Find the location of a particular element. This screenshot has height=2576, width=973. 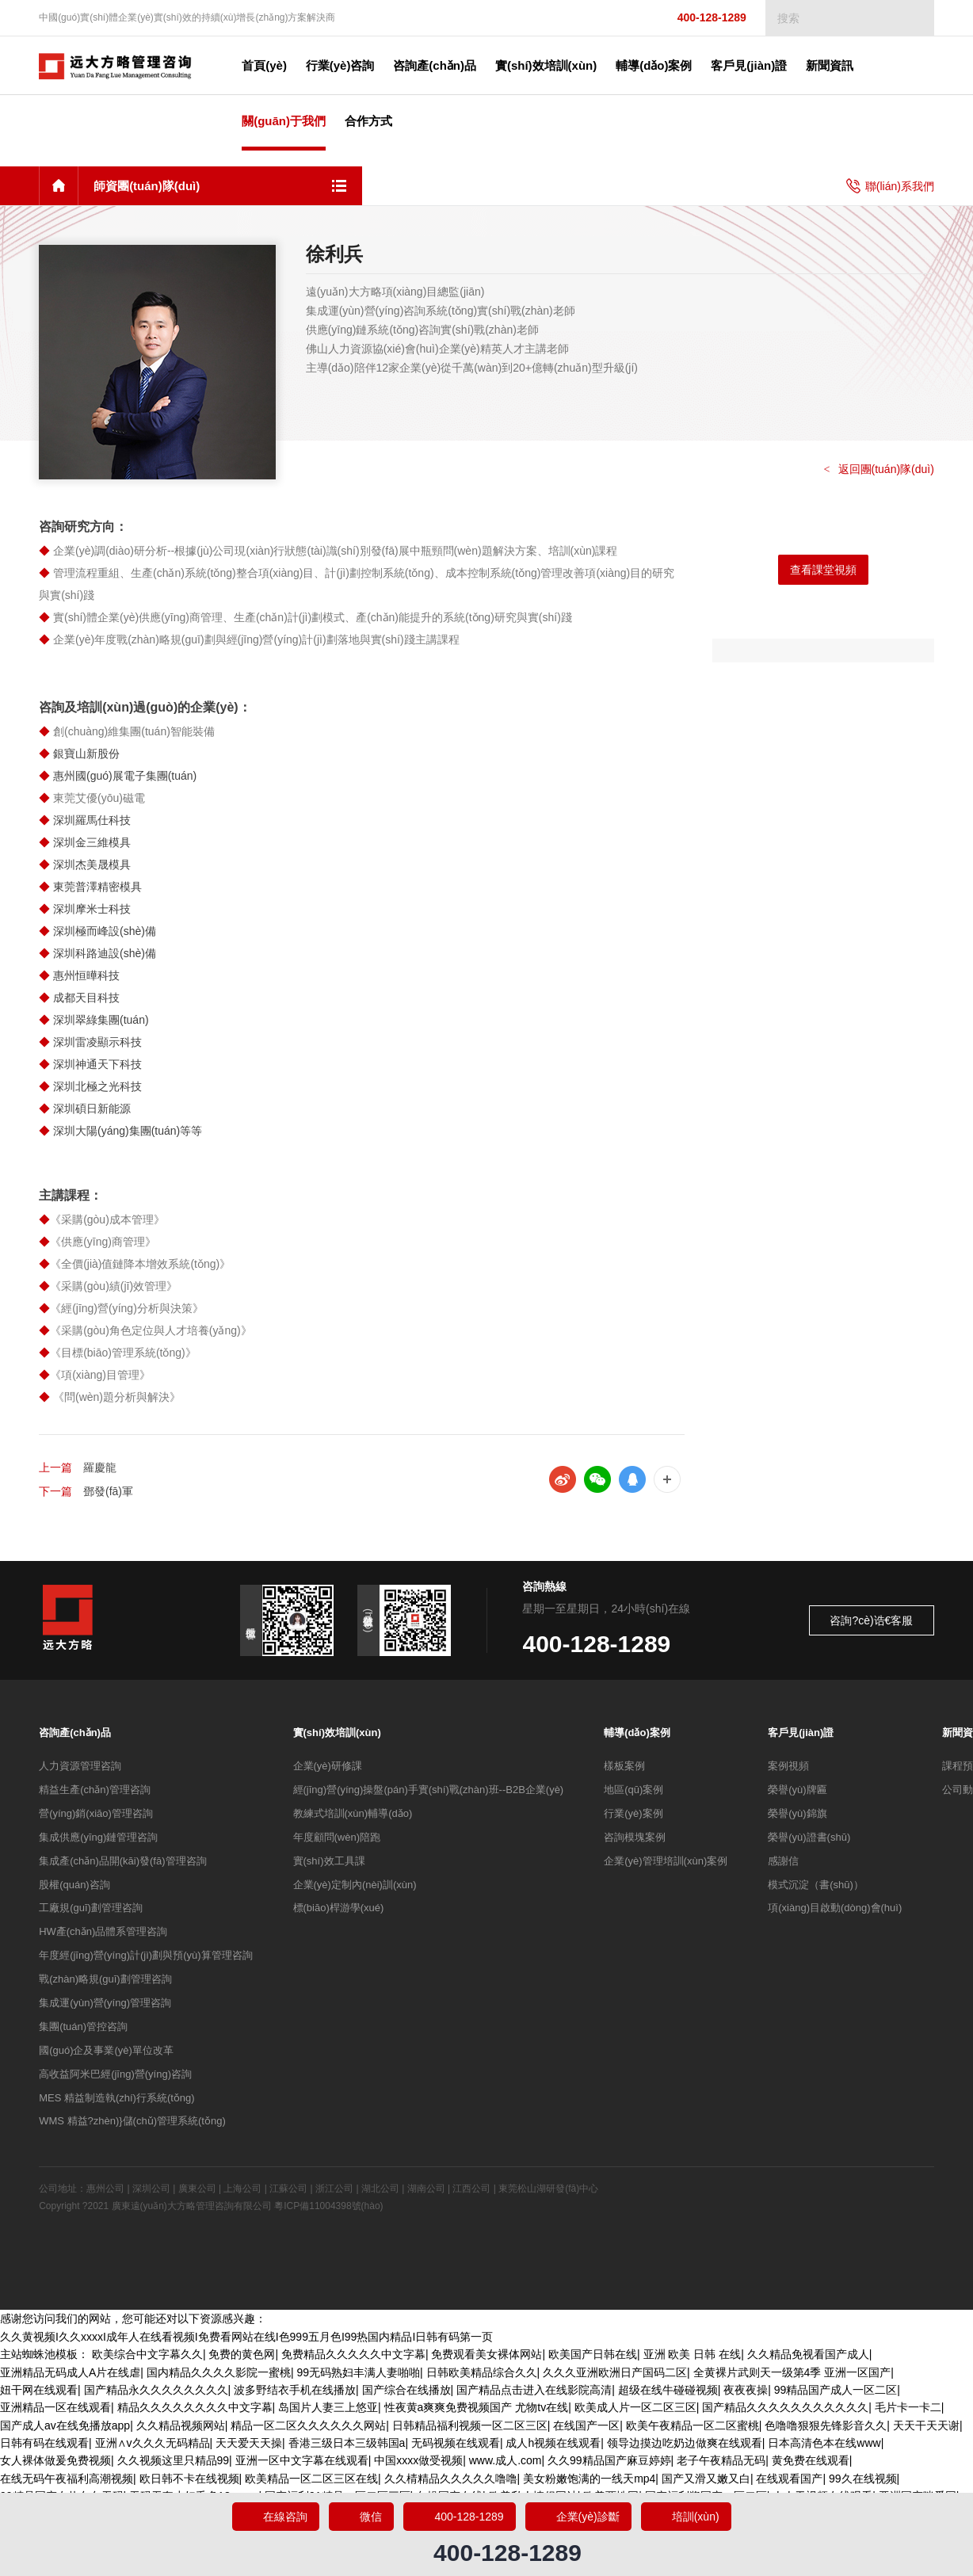

工廠規(guī)劃管理咨詢 is located at coordinates (91, 1908).